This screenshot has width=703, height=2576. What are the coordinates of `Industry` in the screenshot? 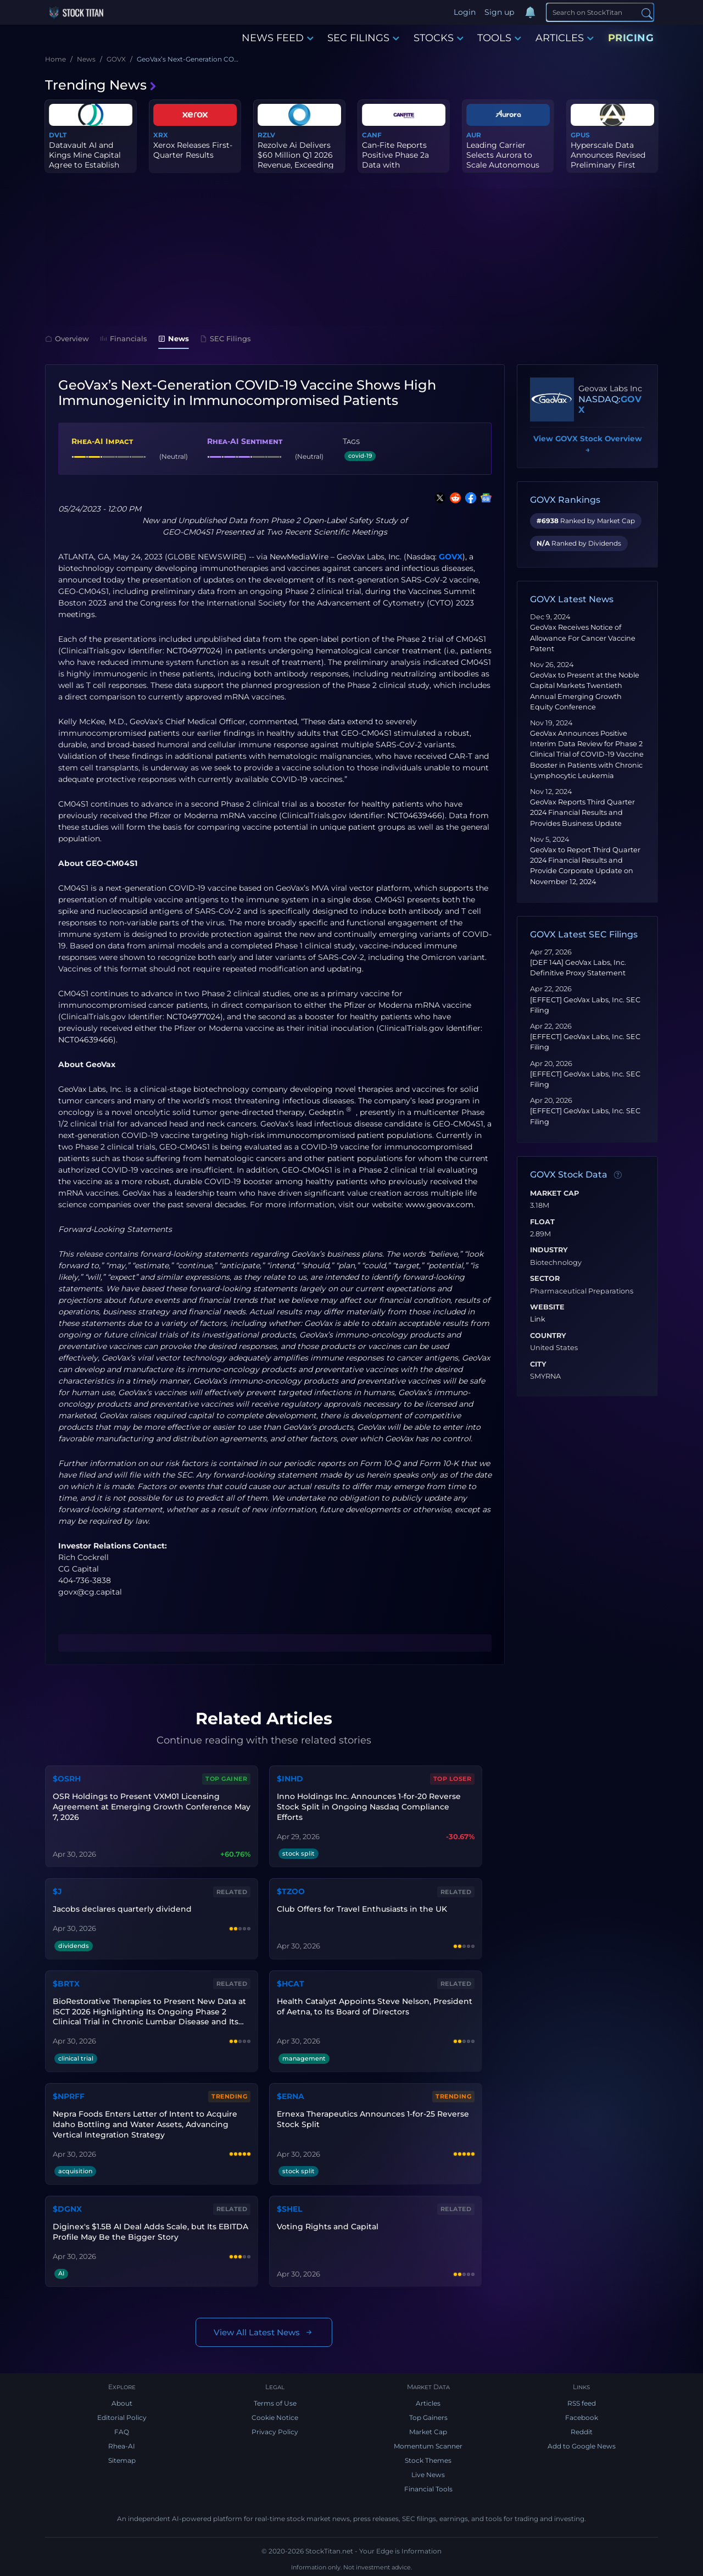 It's located at (549, 1250).